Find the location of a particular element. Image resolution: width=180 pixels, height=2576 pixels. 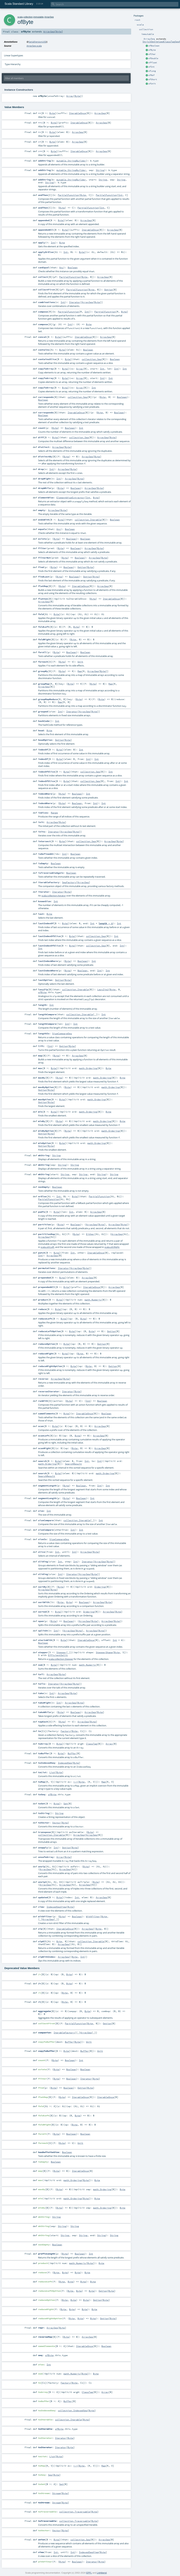

StepperShape is located at coordinates (104, 1652).